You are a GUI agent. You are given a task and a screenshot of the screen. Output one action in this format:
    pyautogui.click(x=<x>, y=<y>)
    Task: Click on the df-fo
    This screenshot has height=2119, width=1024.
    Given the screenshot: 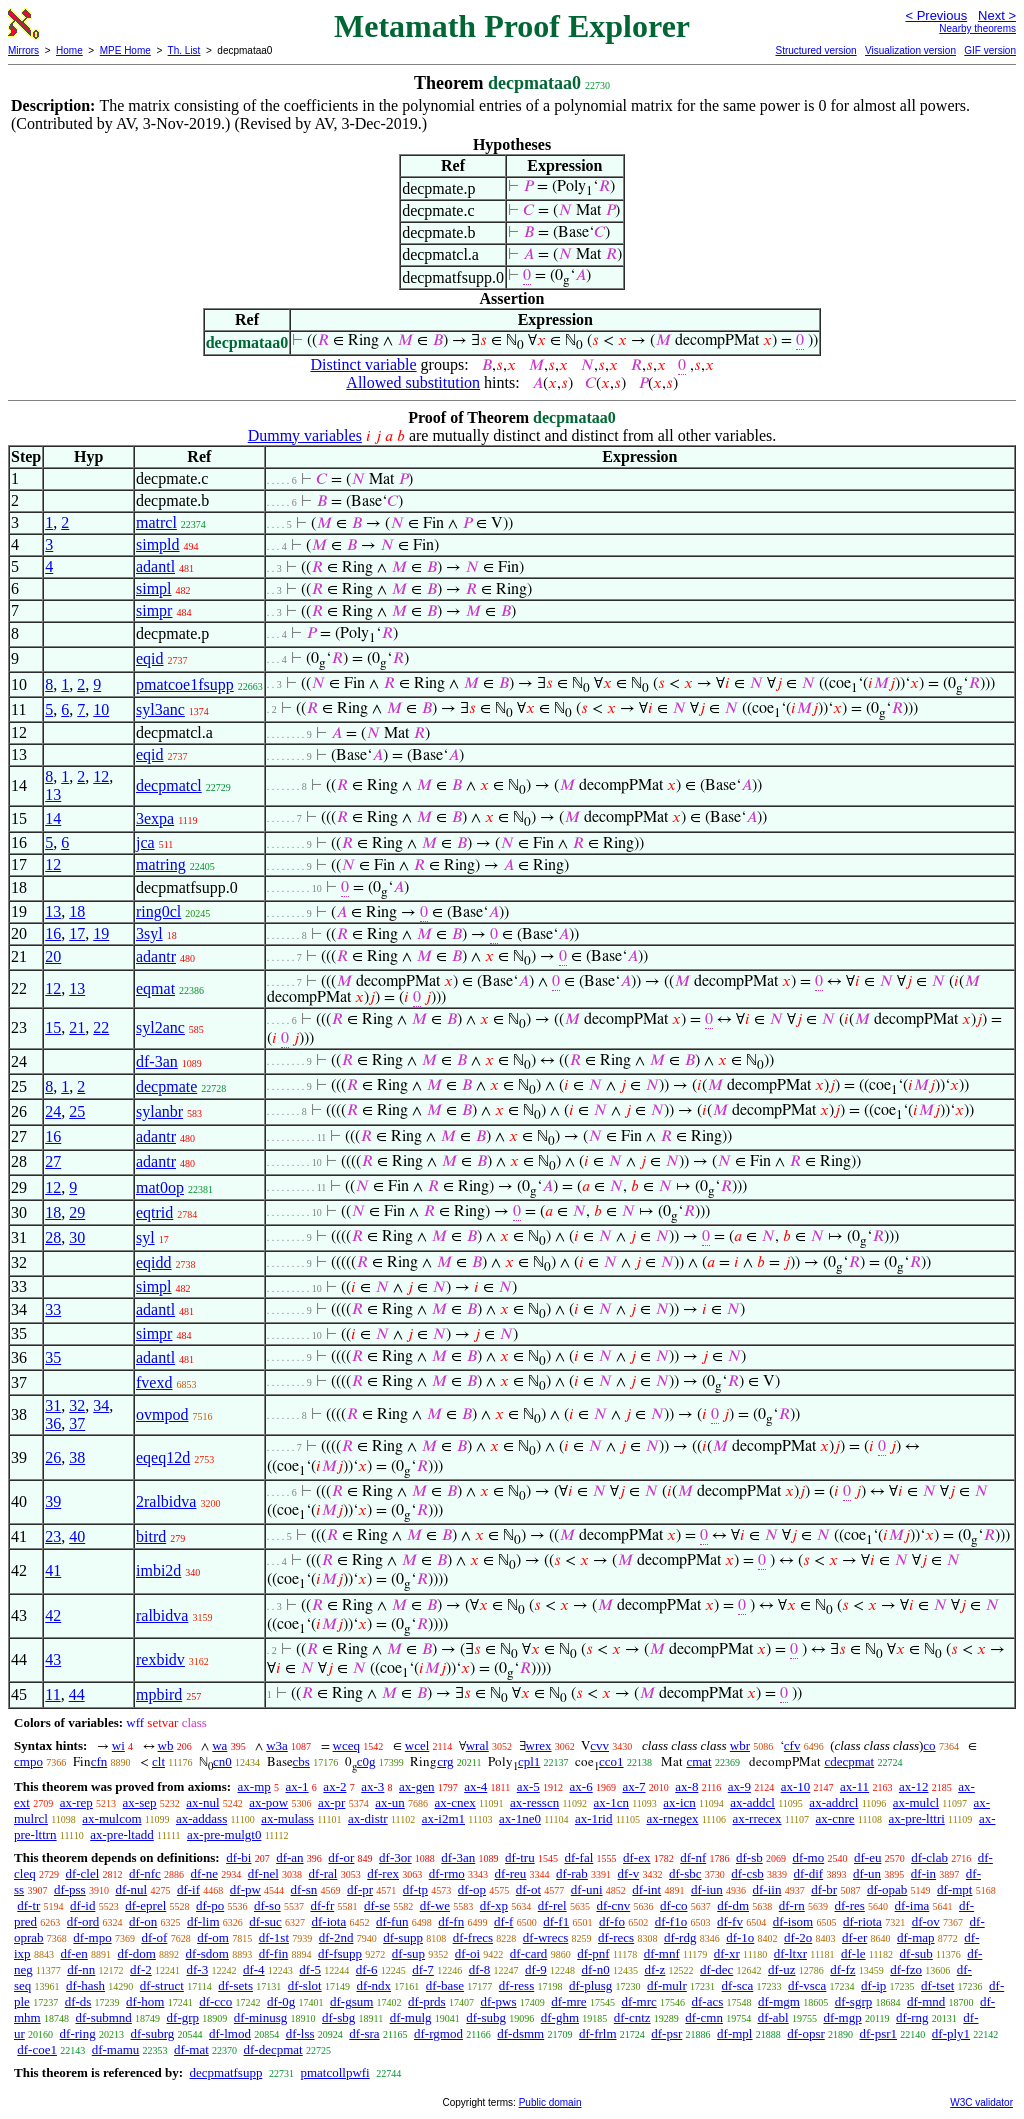 What is the action you would take?
    pyautogui.click(x=612, y=1921)
    